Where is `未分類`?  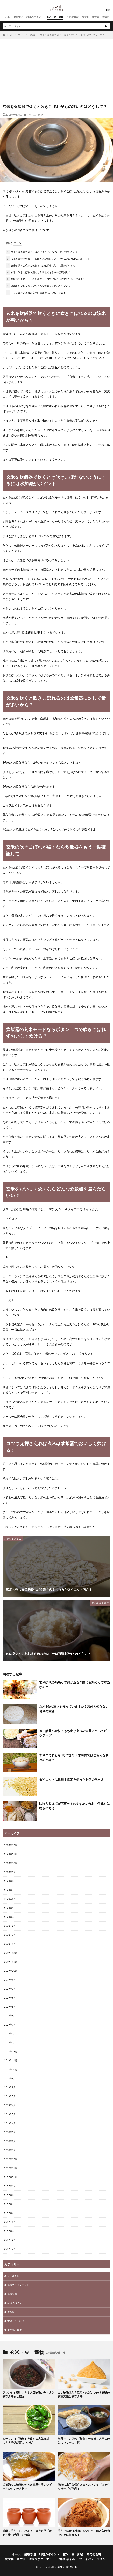
未分類 is located at coordinates (11, 2311).